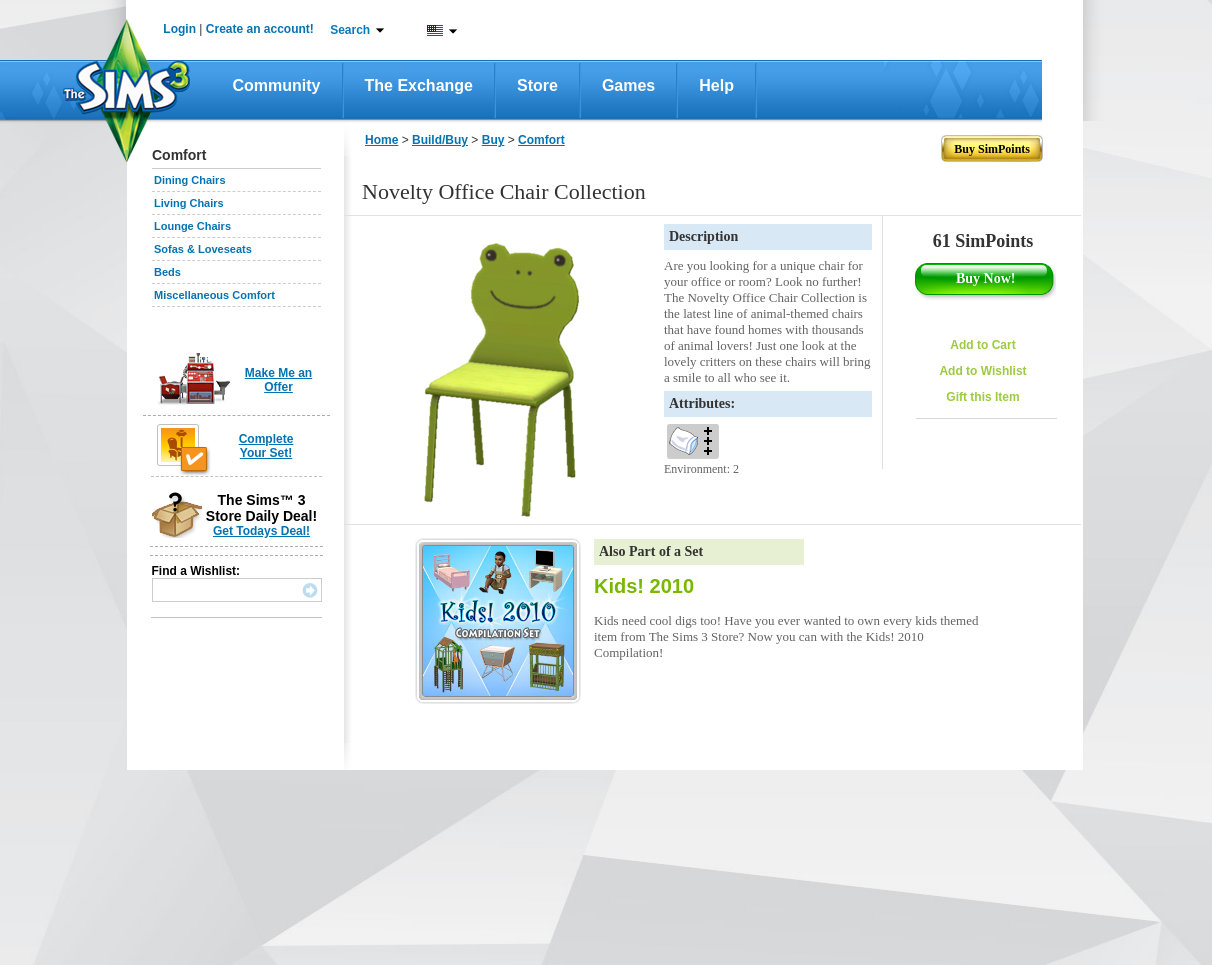  Describe the element at coordinates (167, 272) in the screenshot. I see `Beds` at that location.